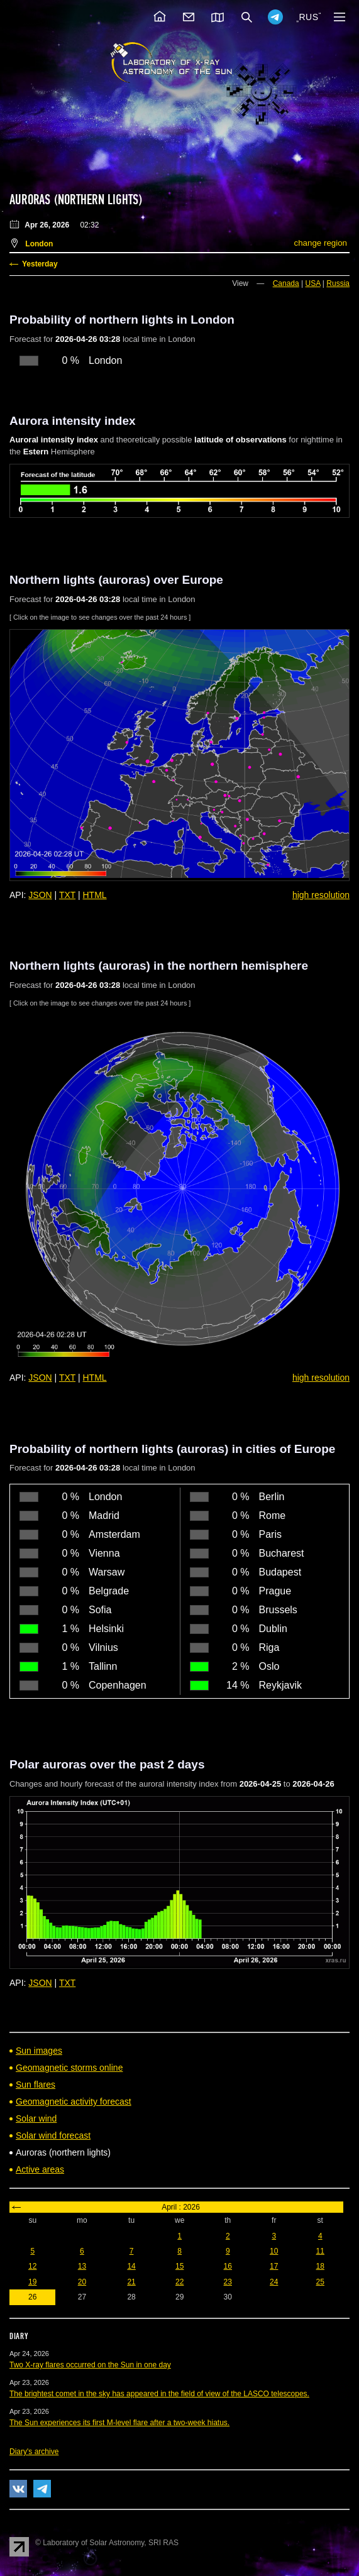 The width and height of the screenshot is (359, 2576). I want to click on The Sun experiences its first M-level flare after a two-week hiatus., so click(119, 2422).